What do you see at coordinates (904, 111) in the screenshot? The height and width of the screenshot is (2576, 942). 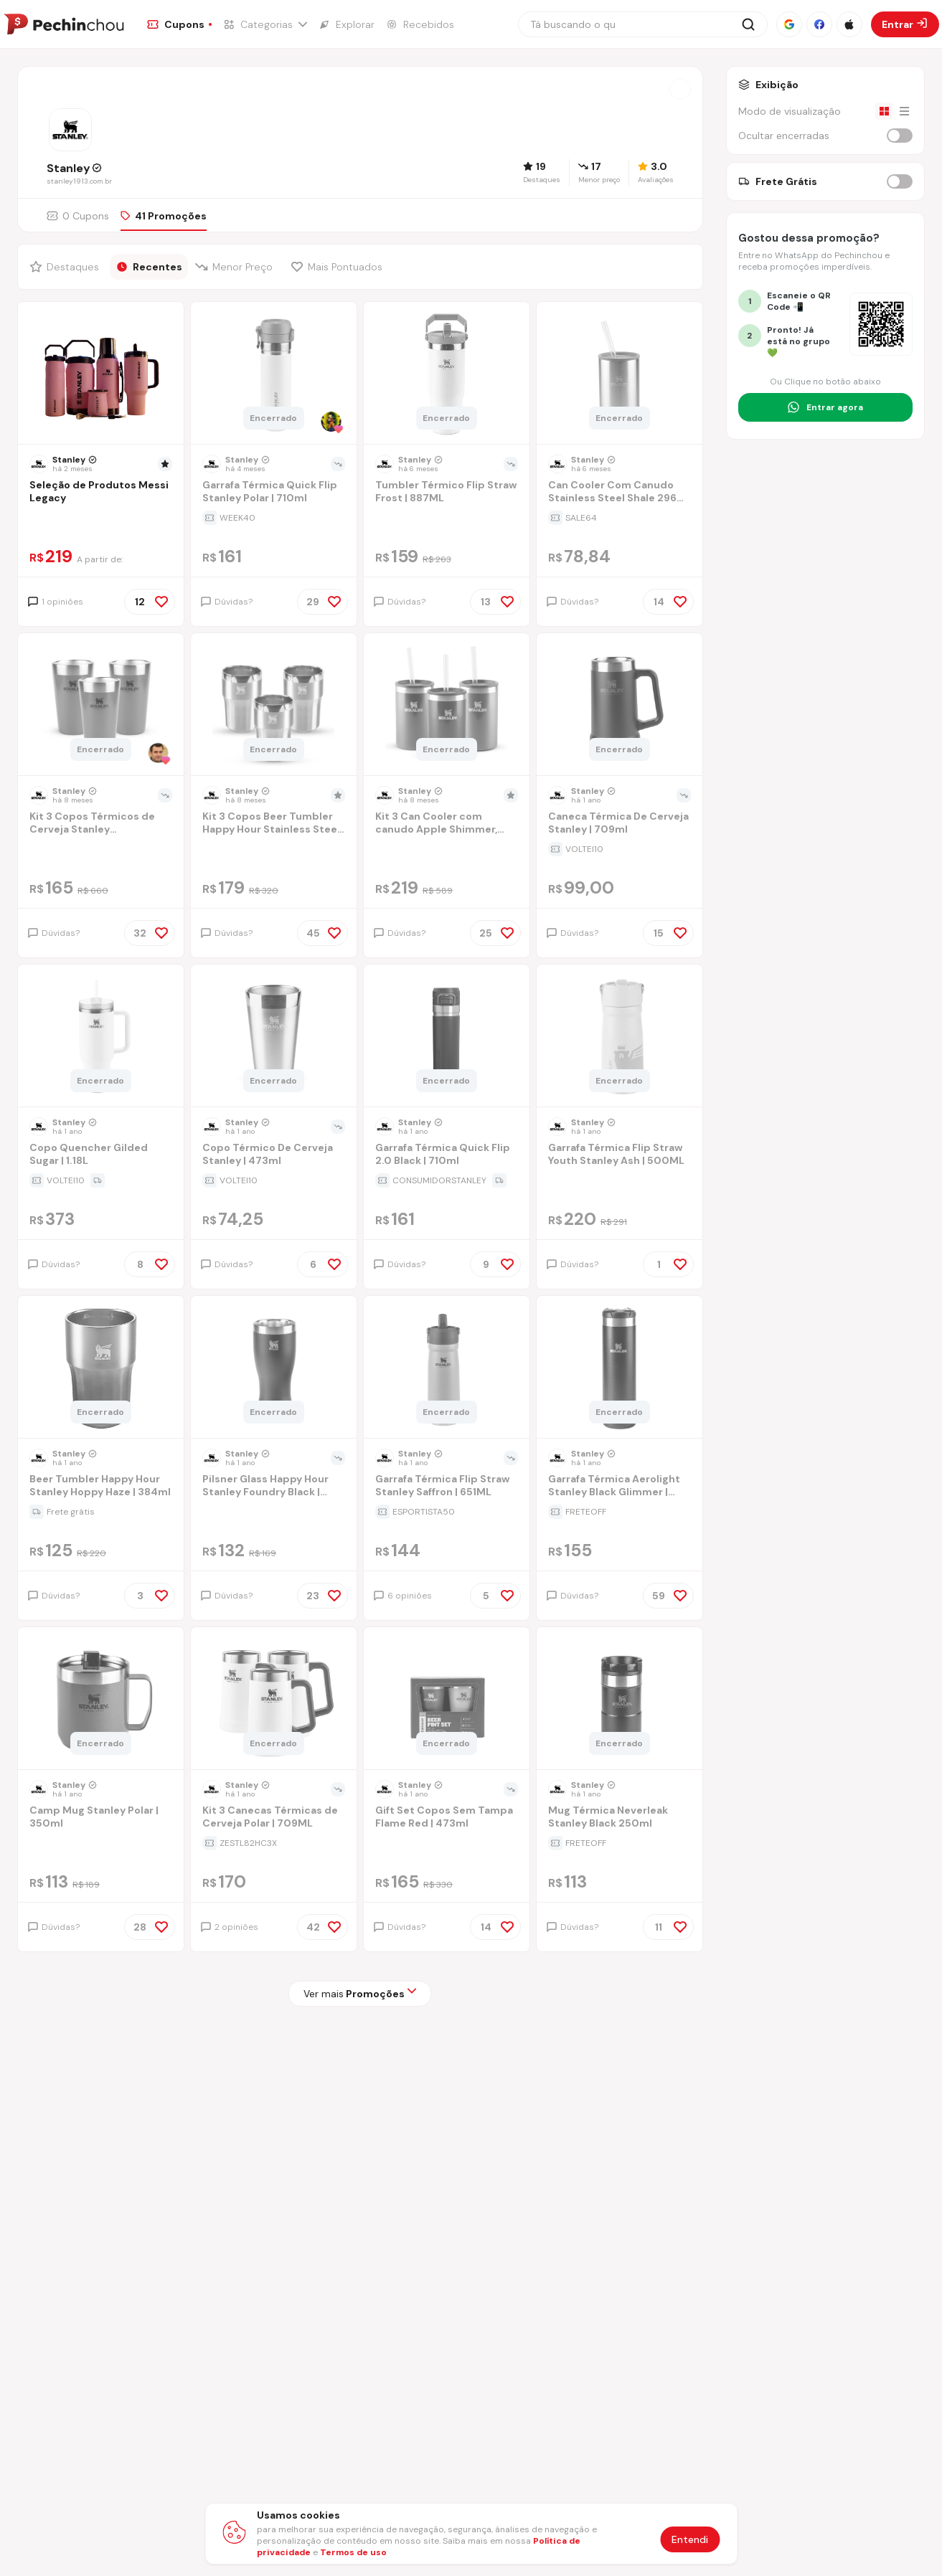 I see `[Visualização em lista]` at bounding box center [904, 111].